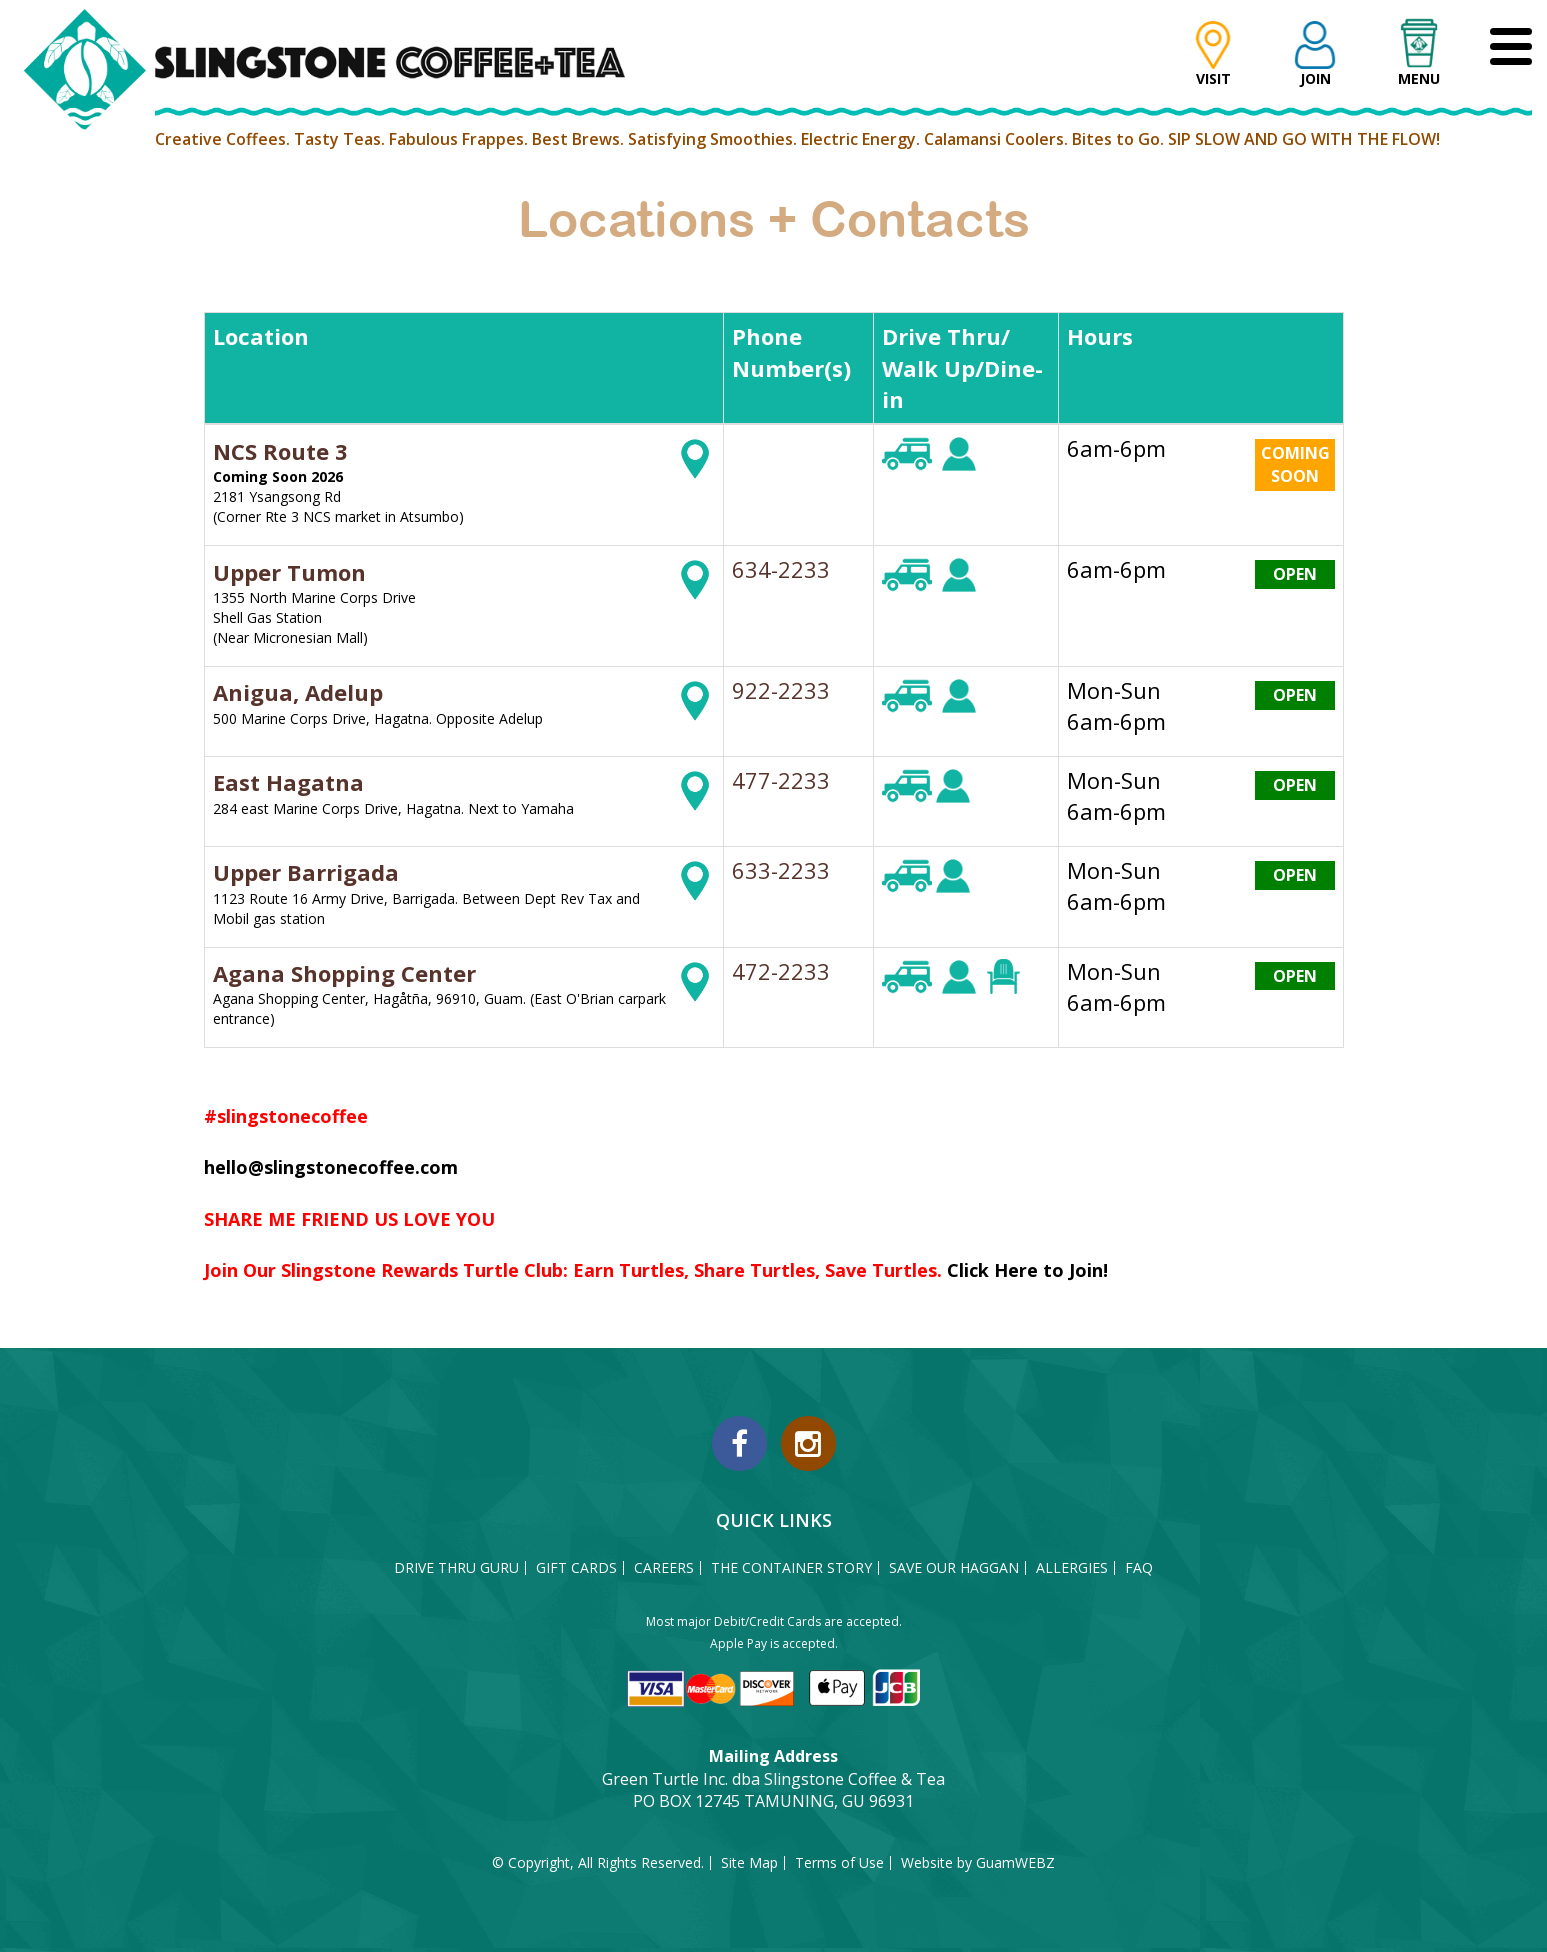 Image resolution: width=1547 pixels, height=1952 pixels. What do you see at coordinates (598, 1863) in the screenshot?
I see `© Copyright, All Rights Reserved.` at bounding box center [598, 1863].